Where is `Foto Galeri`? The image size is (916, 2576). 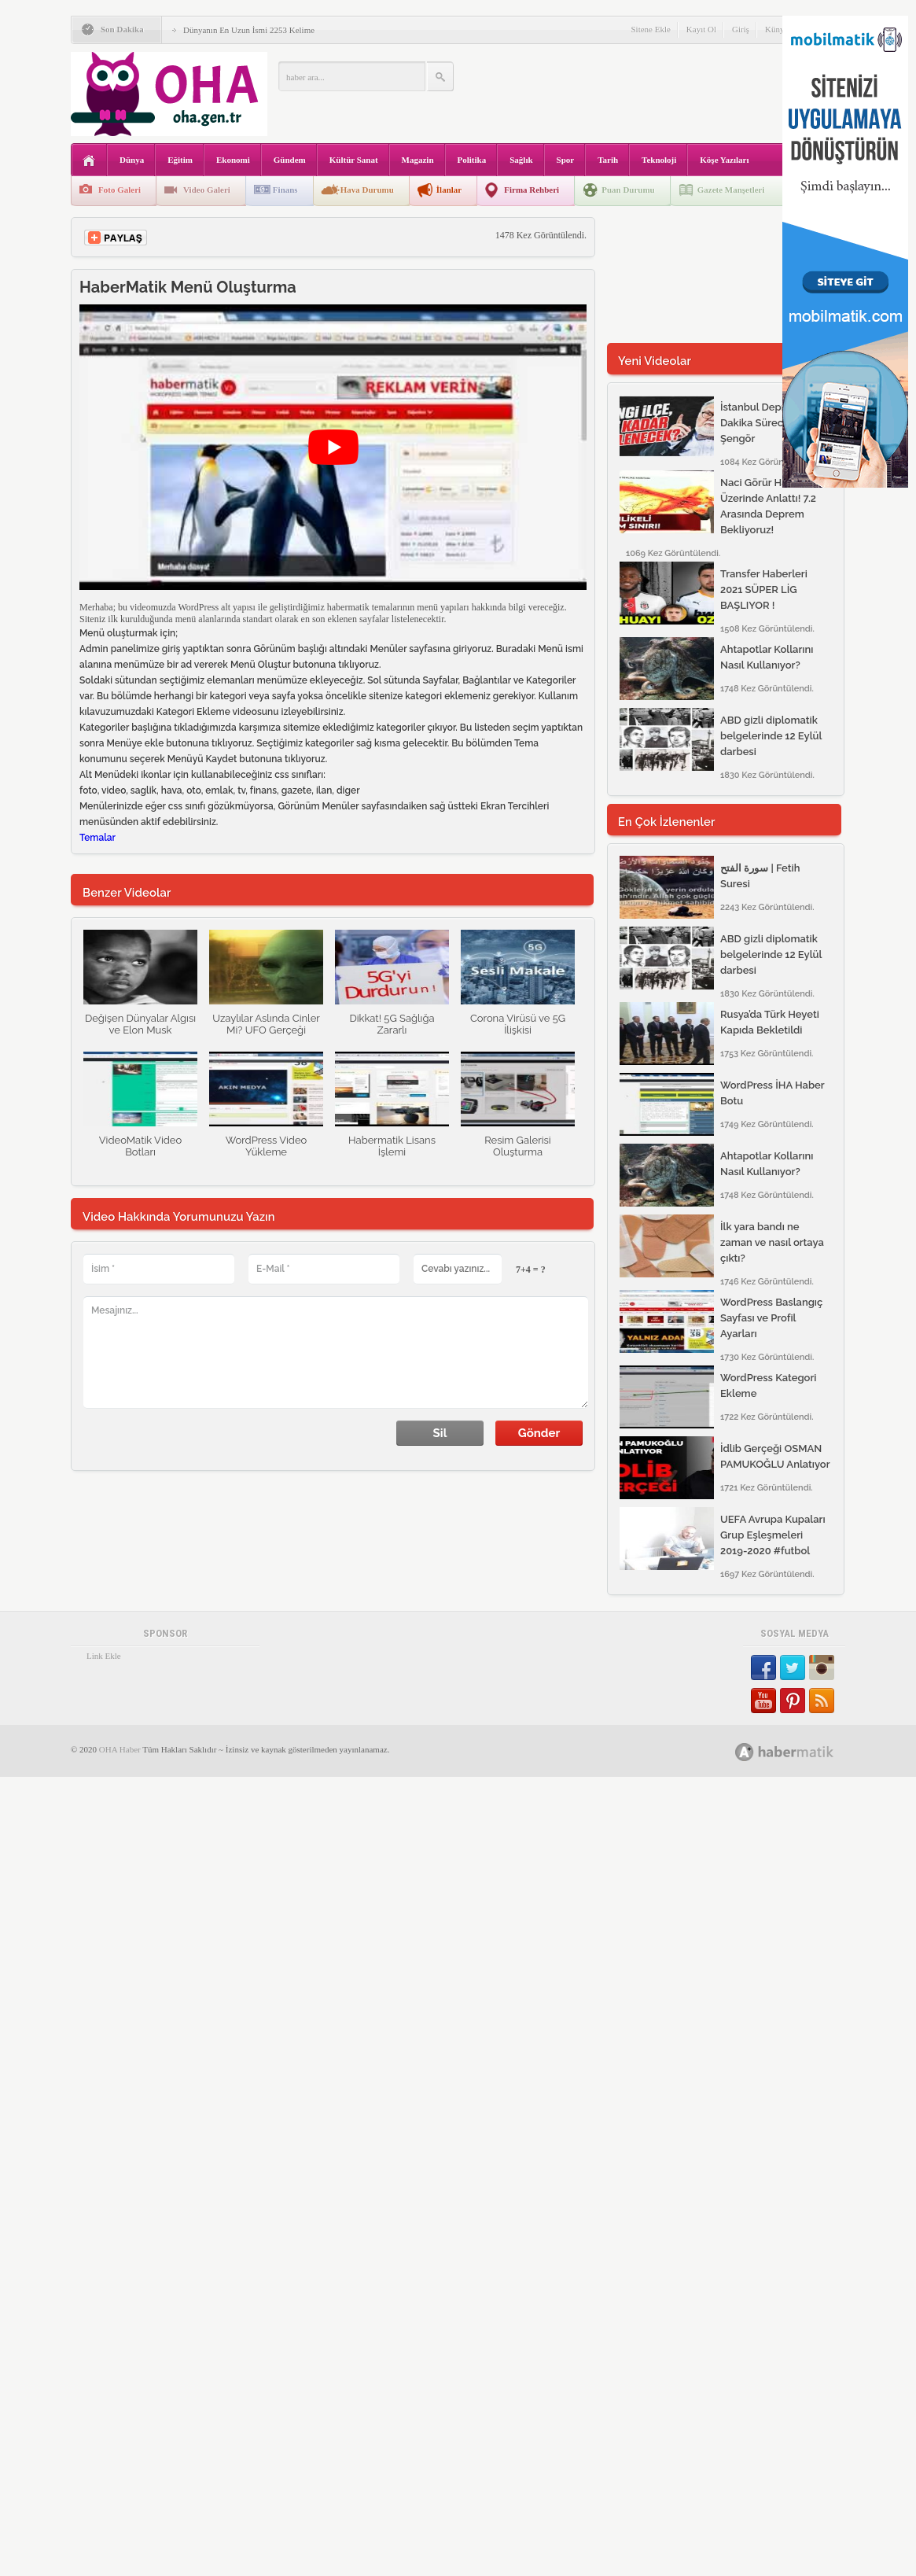 Foto Galeri is located at coordinates (119, 189).